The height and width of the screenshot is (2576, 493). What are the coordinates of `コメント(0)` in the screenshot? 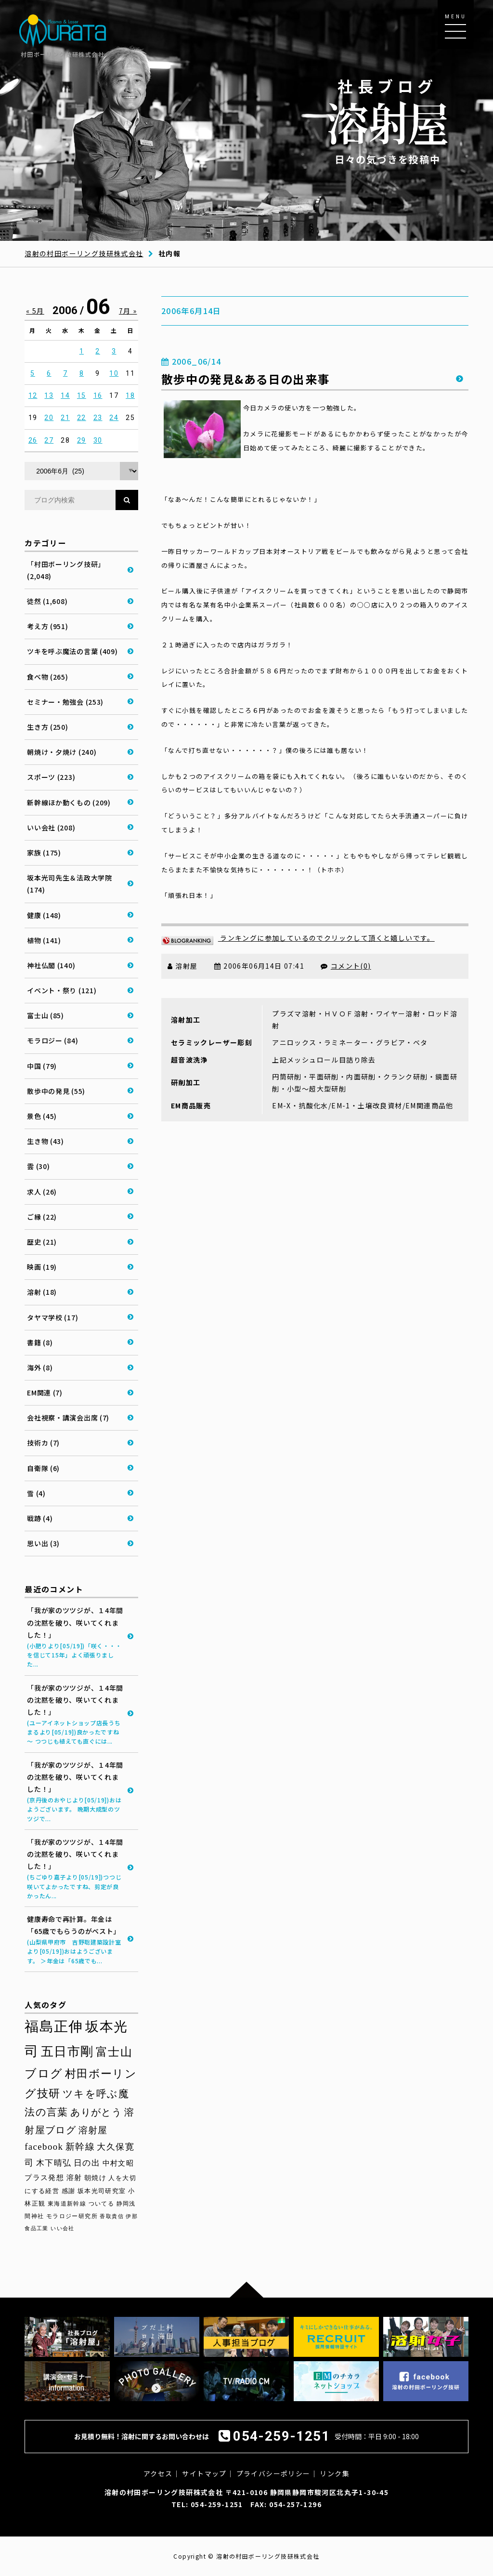 It's located at (351, 966).